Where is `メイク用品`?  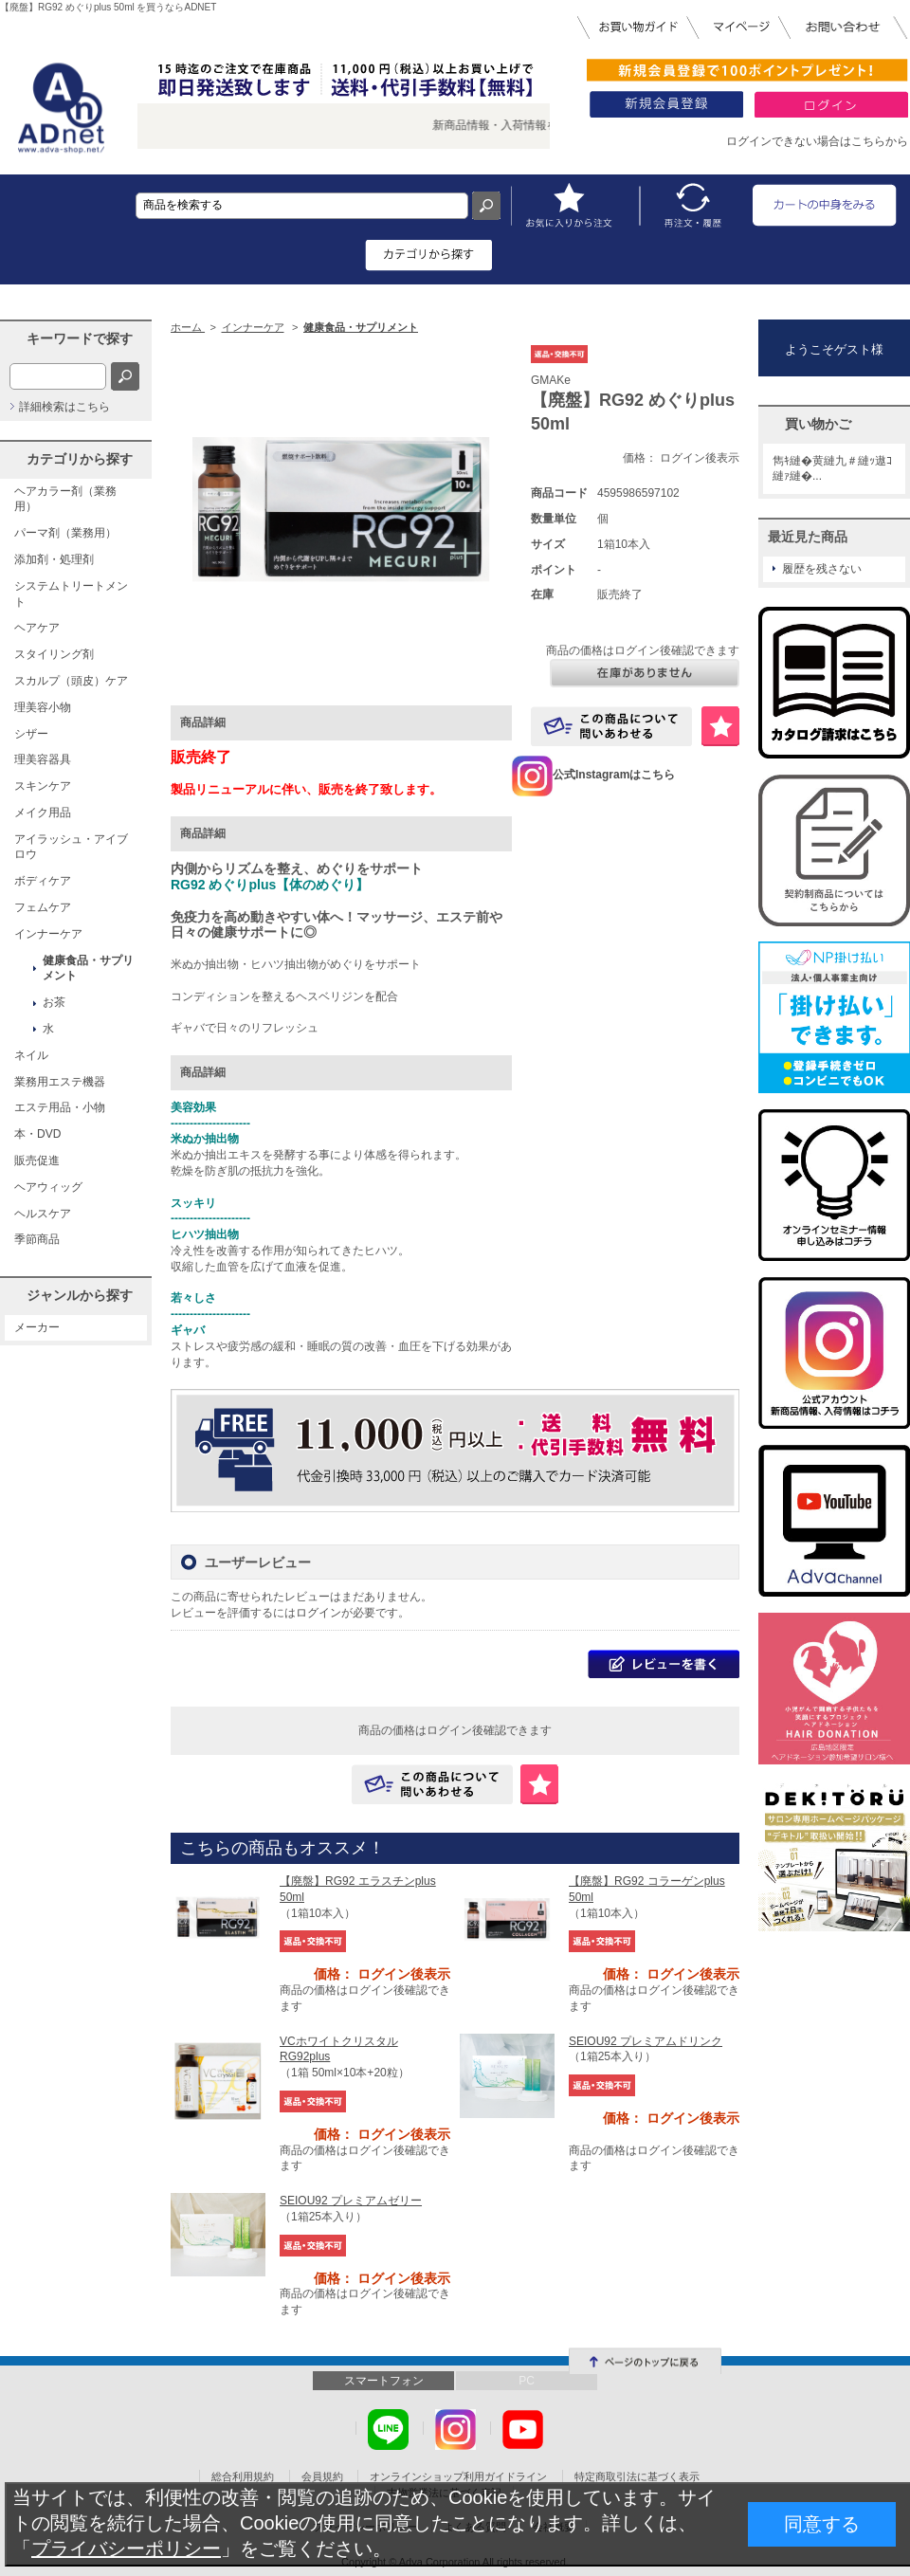 メイク用品 is located at coordinates (42, 812).